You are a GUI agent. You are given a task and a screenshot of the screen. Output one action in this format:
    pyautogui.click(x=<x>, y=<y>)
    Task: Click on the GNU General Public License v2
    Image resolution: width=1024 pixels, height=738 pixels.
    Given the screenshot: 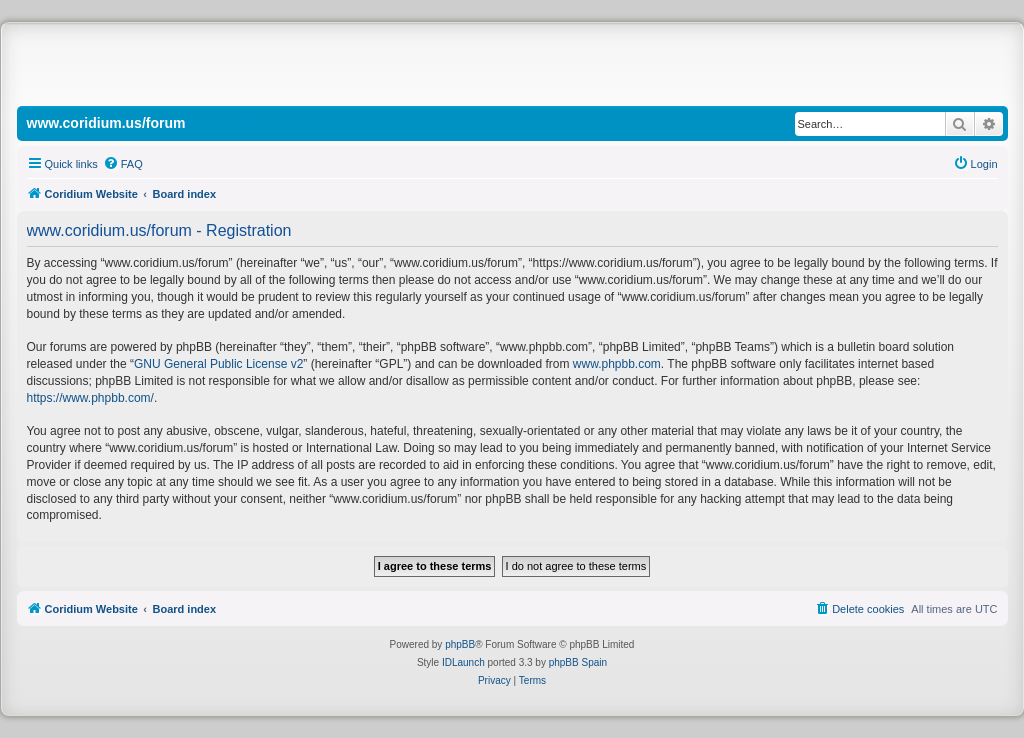 What is the action you would take?
    pyautogui.click(x=218, y=364)
    